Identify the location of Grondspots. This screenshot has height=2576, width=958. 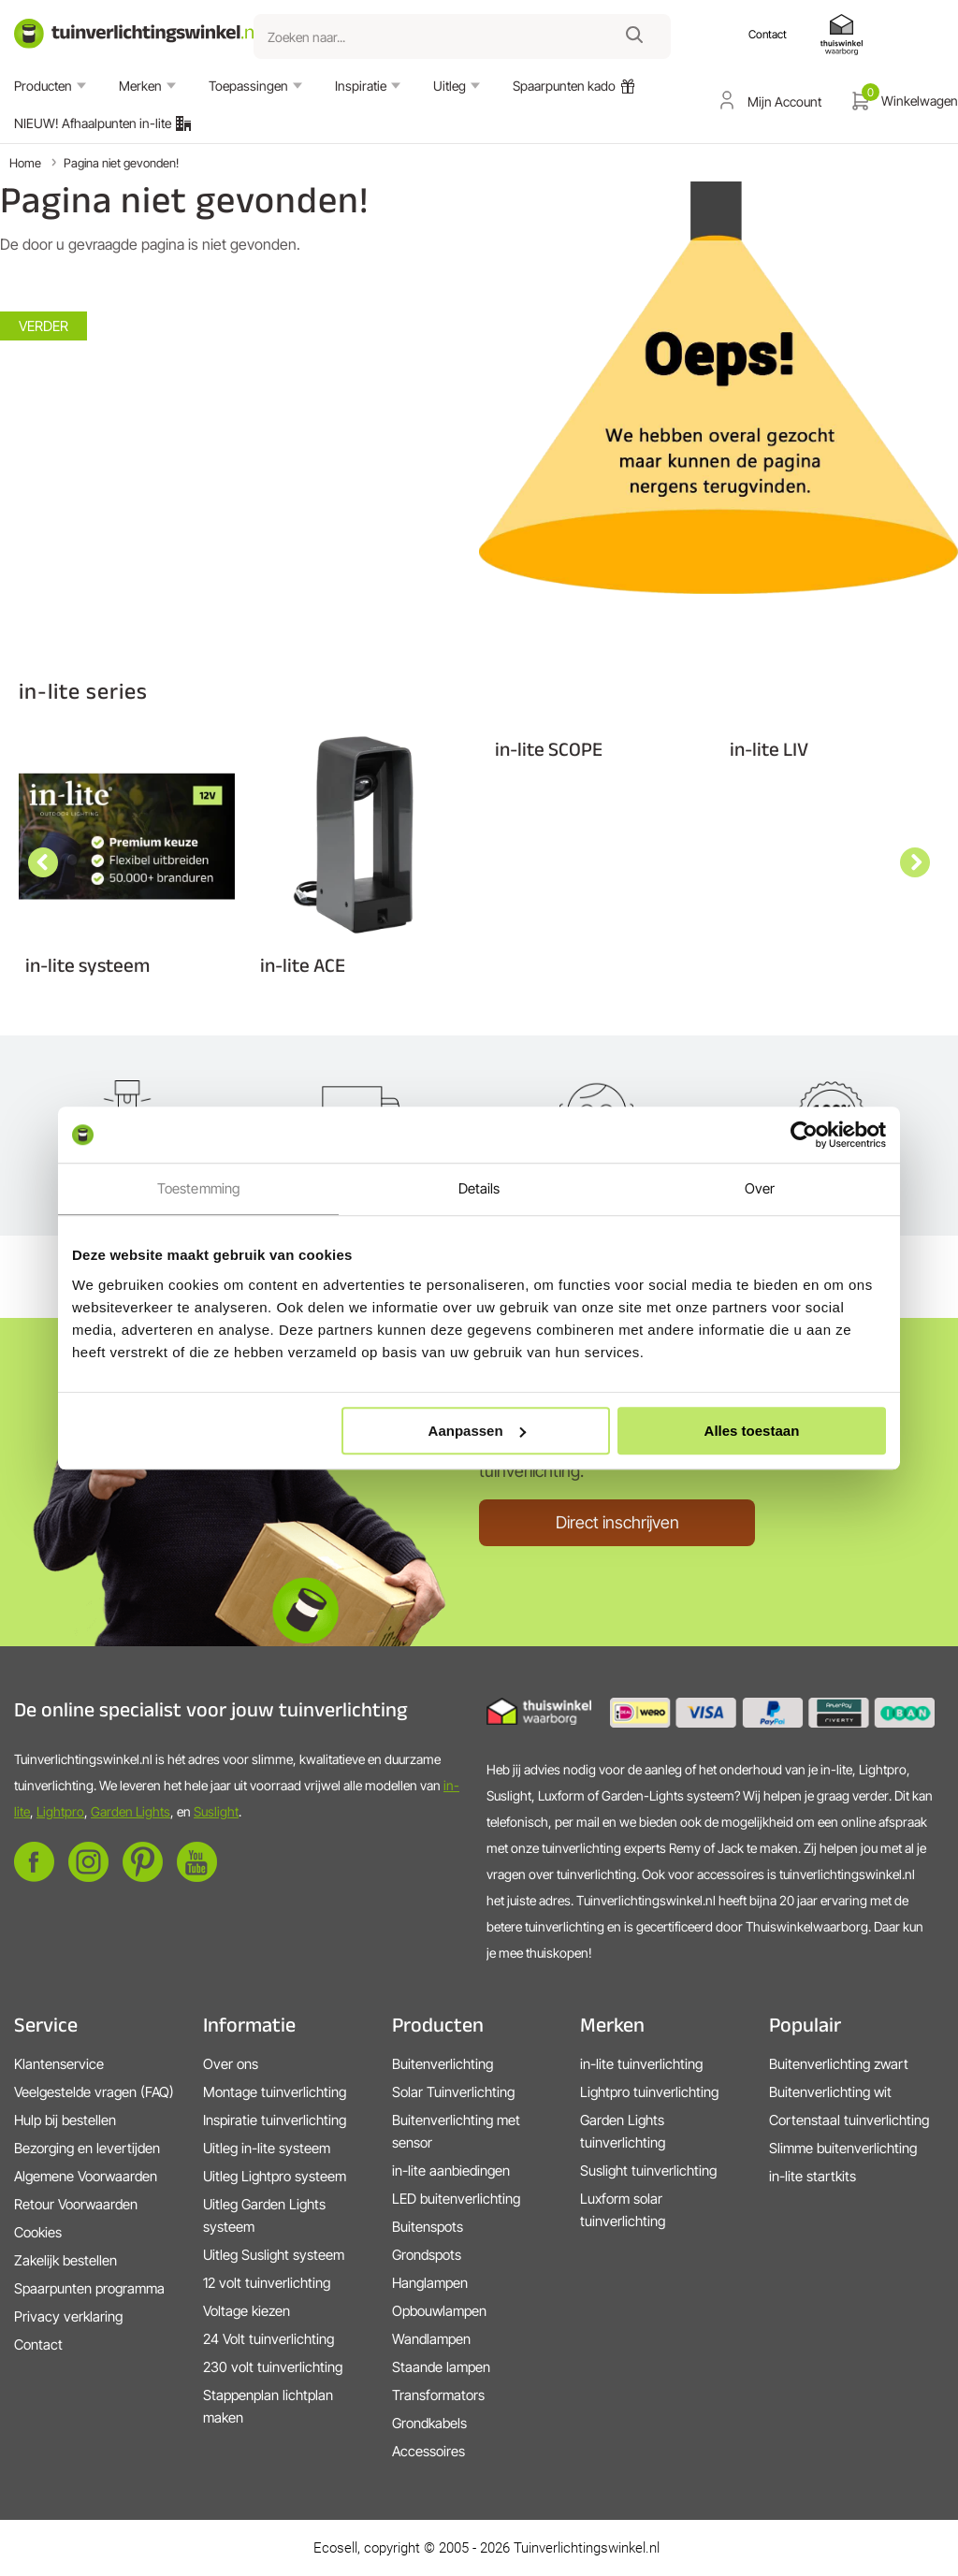
(426, 2255).